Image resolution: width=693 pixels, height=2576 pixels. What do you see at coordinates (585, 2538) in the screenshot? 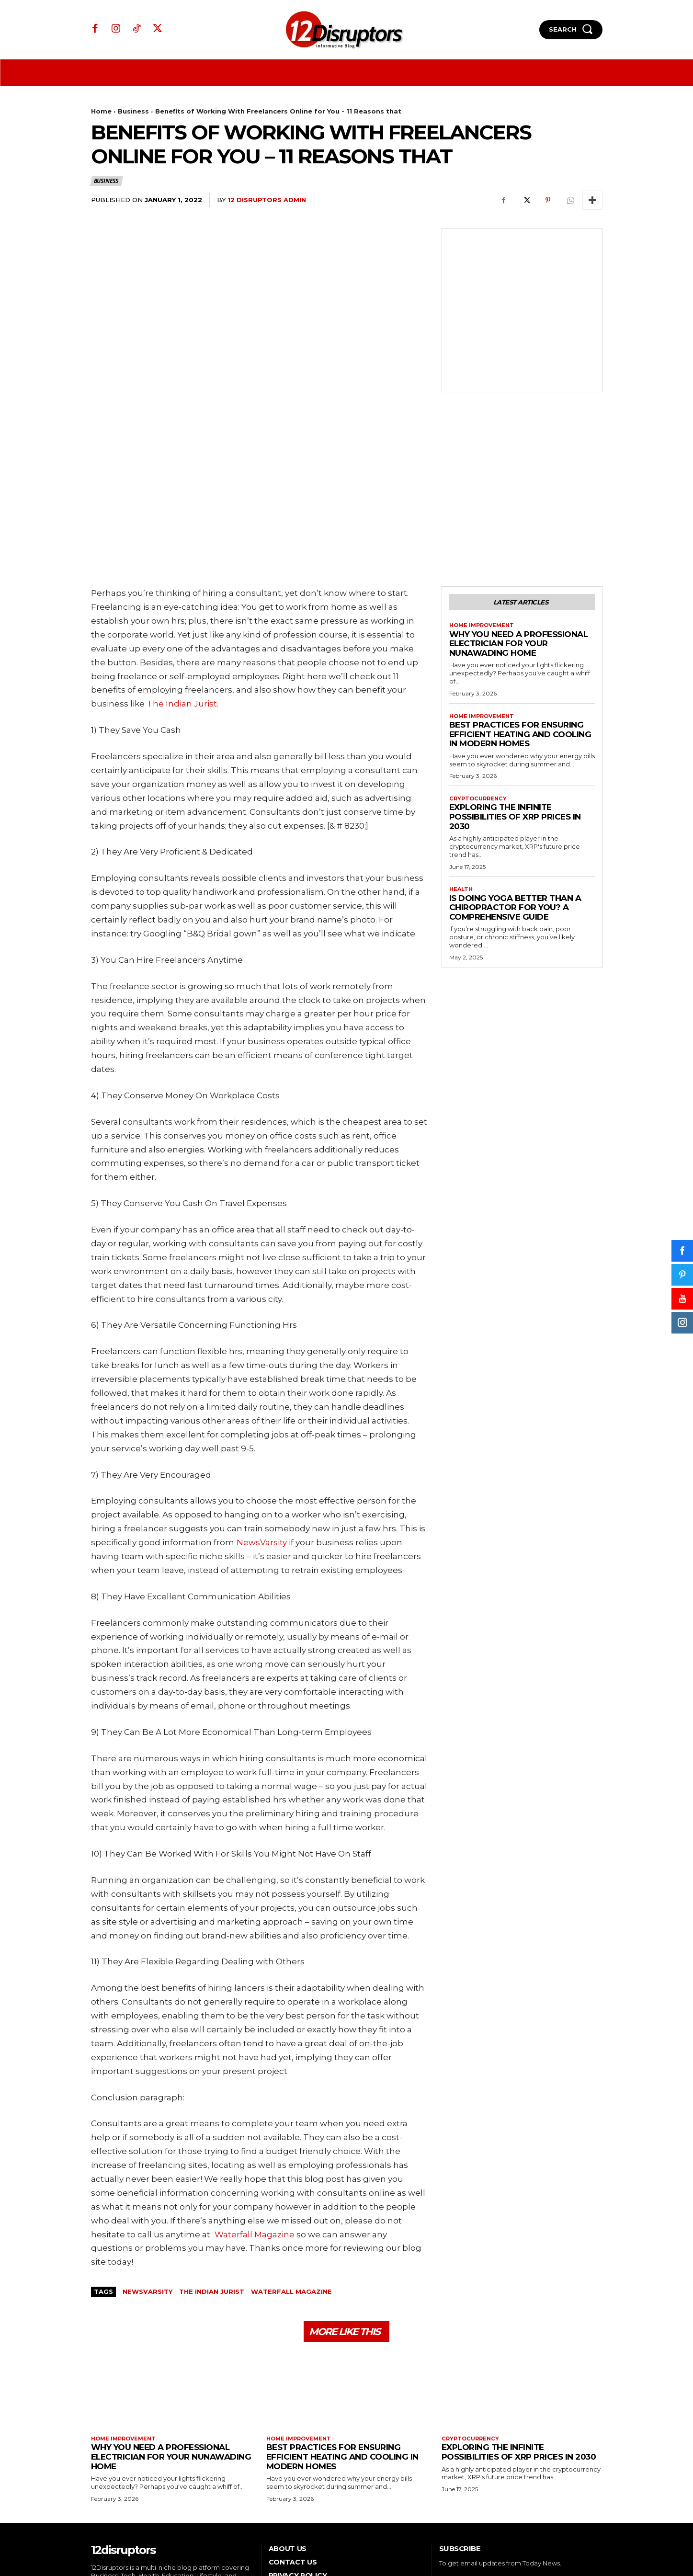
I see `WP Eureka` at bounding box center [585, 2538].